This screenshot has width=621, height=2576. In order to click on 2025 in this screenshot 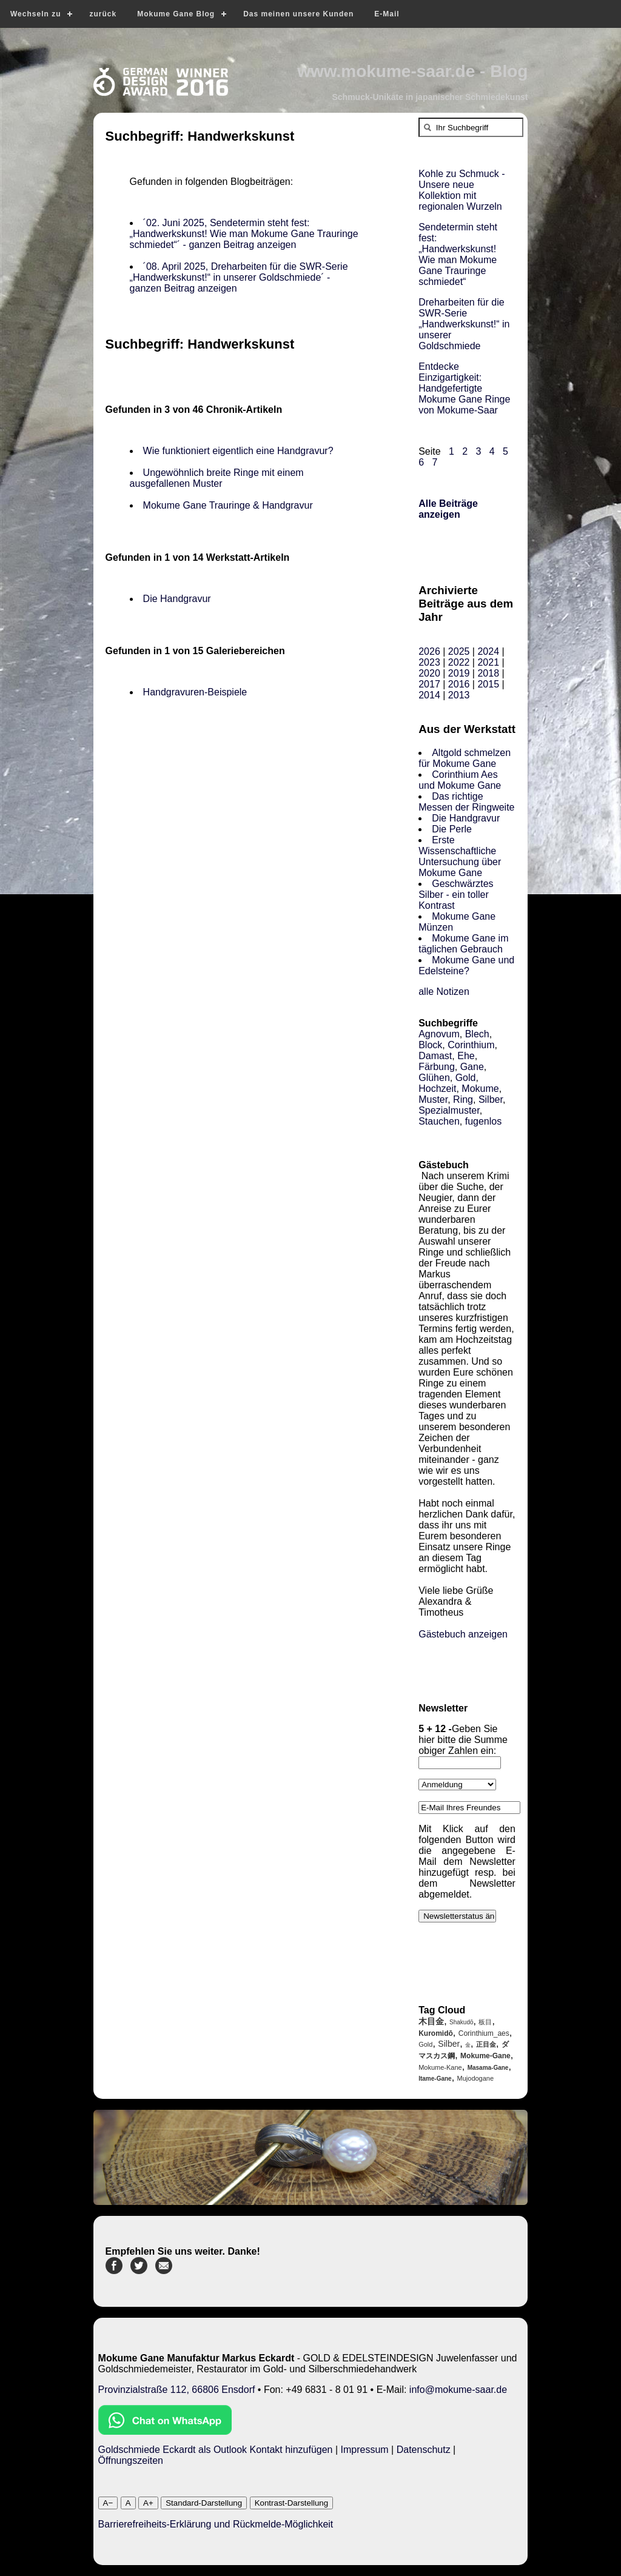, I will do `click(459, 651)`.